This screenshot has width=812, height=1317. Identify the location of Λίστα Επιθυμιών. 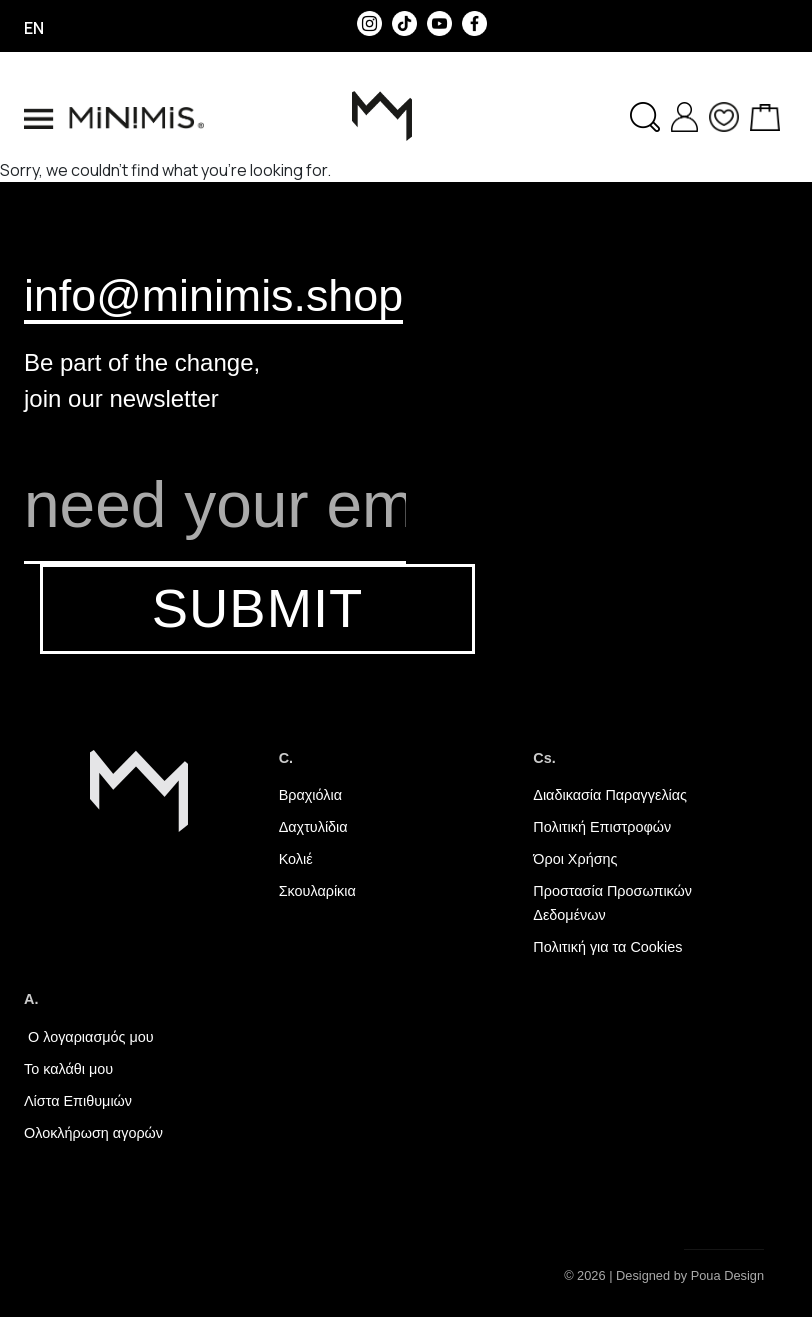
(78, 1101).